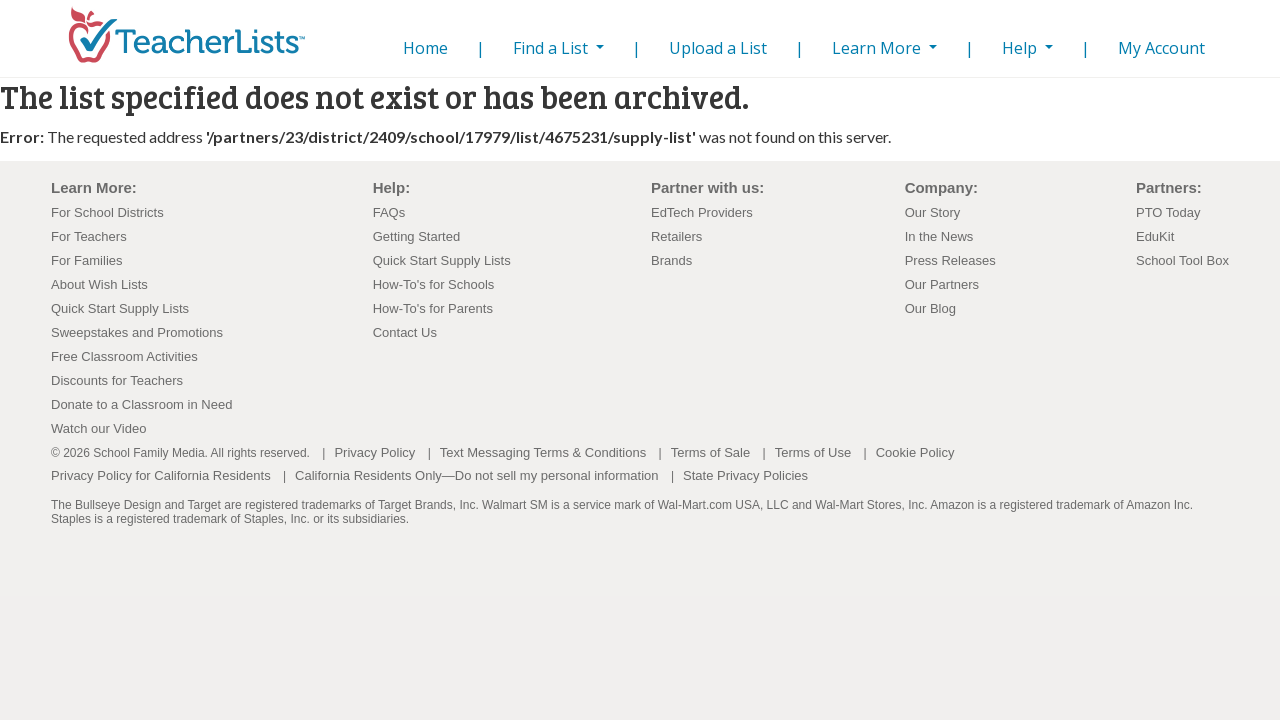  I want to click on EduKit, so click(1155, 236).